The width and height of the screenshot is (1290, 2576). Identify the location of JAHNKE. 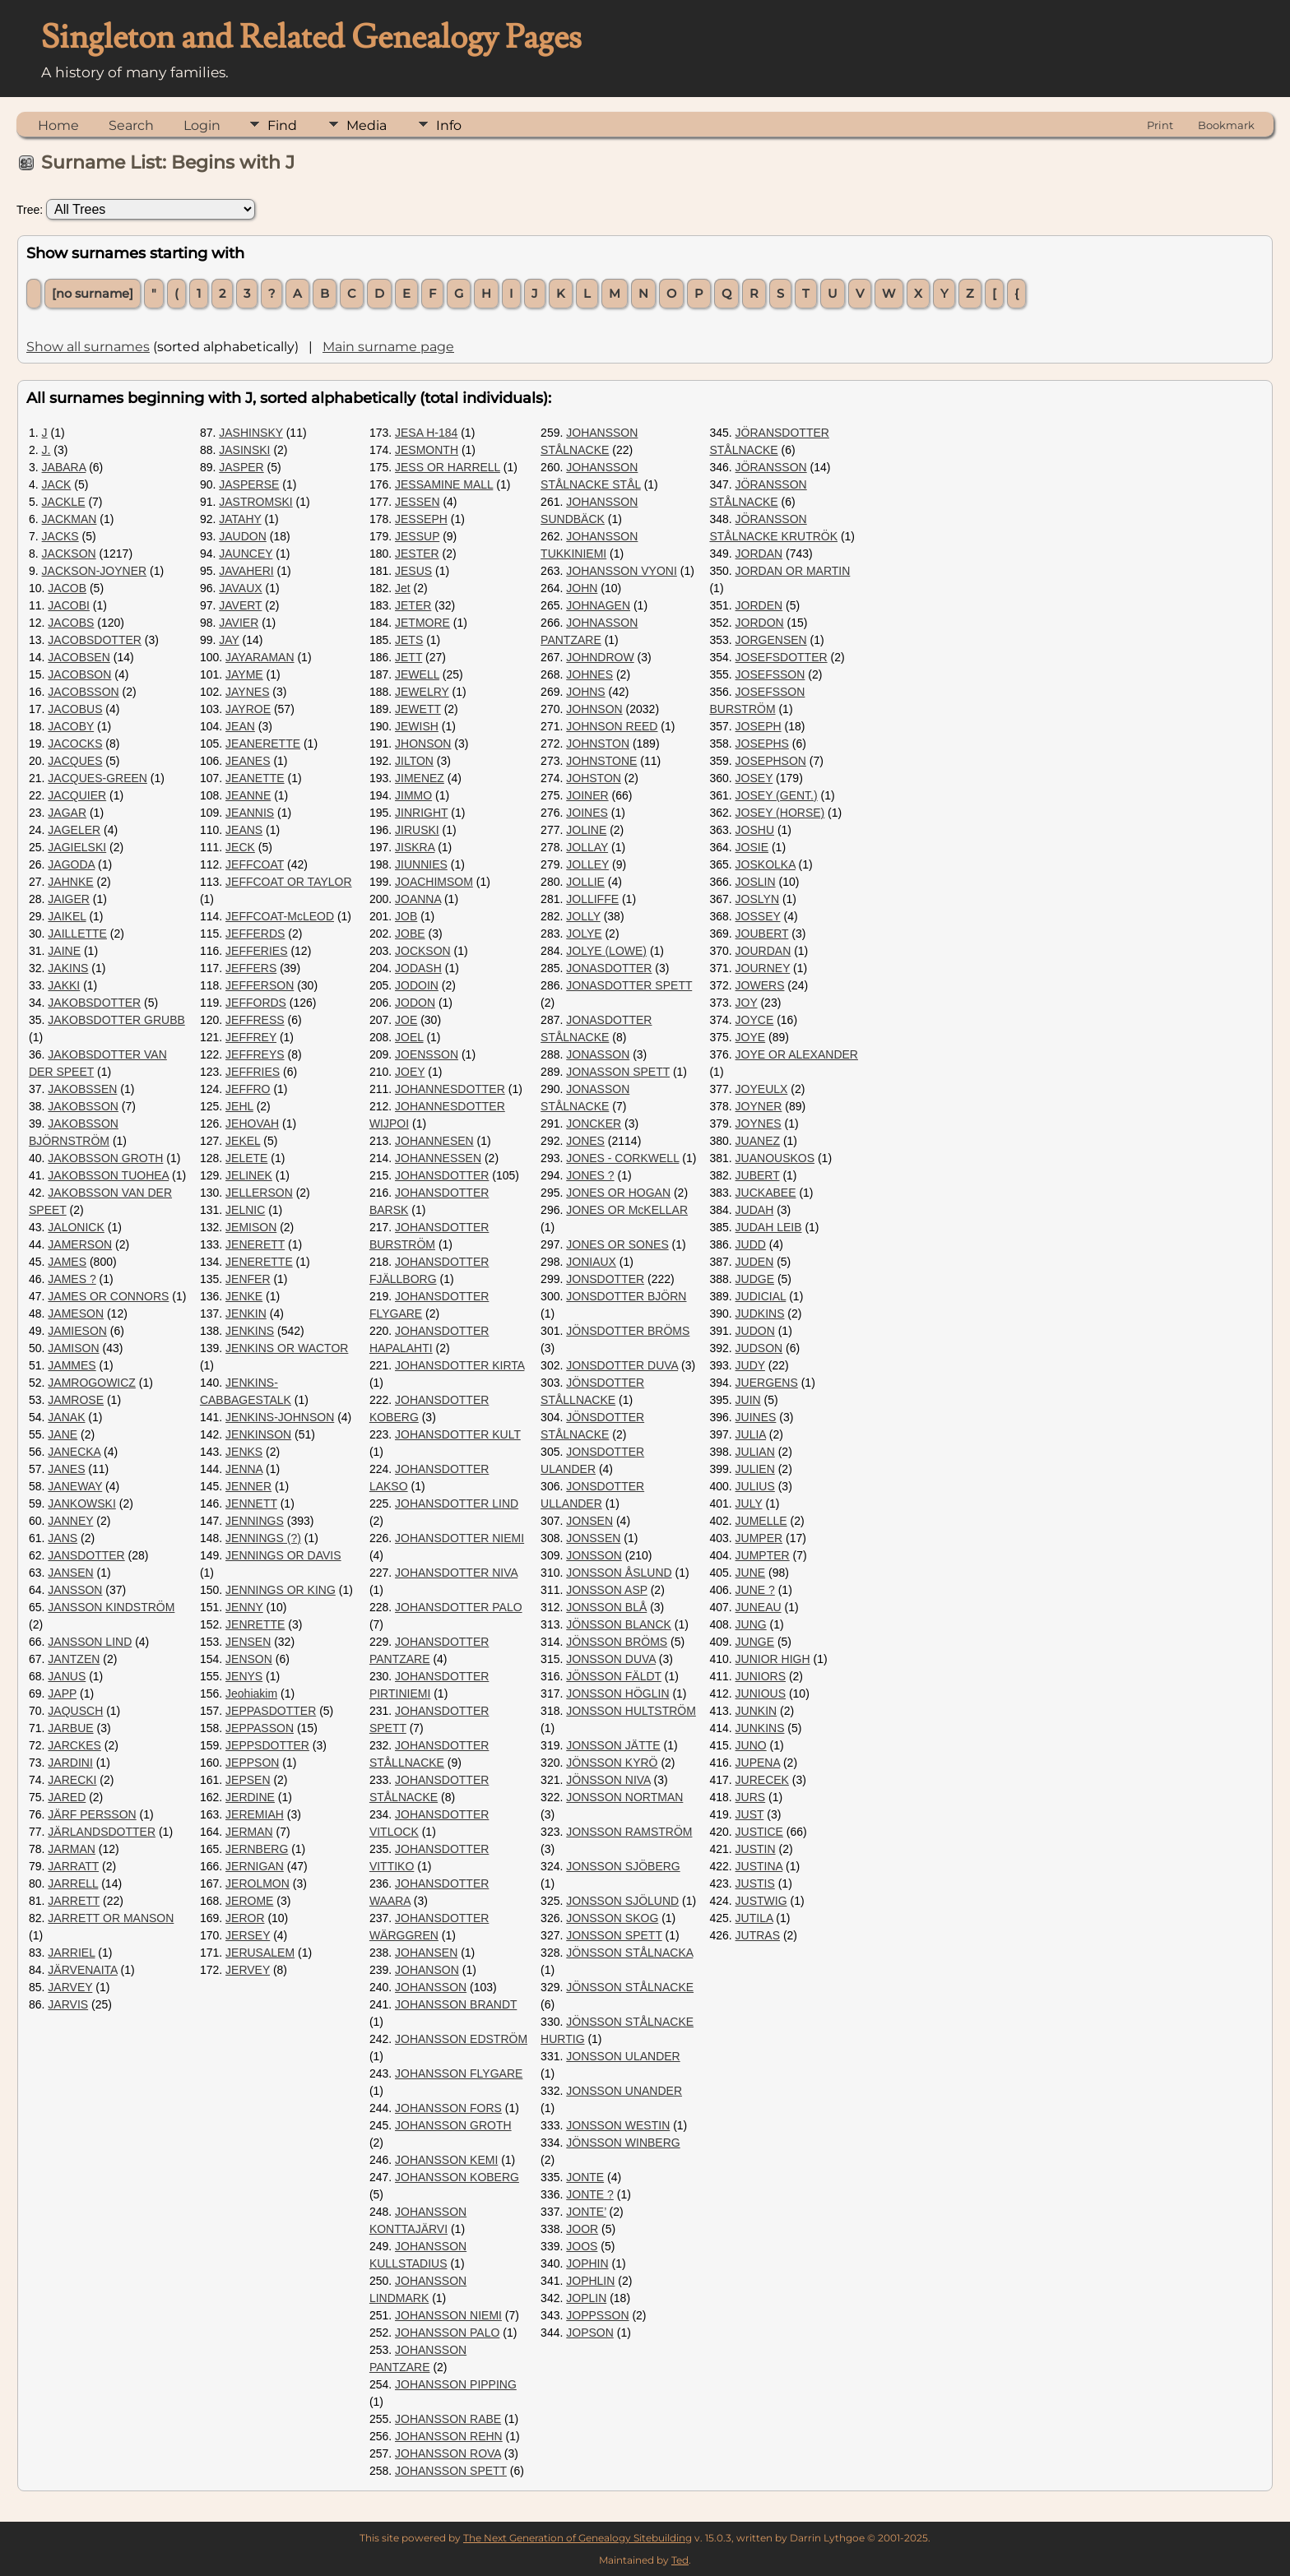
(70, 881).